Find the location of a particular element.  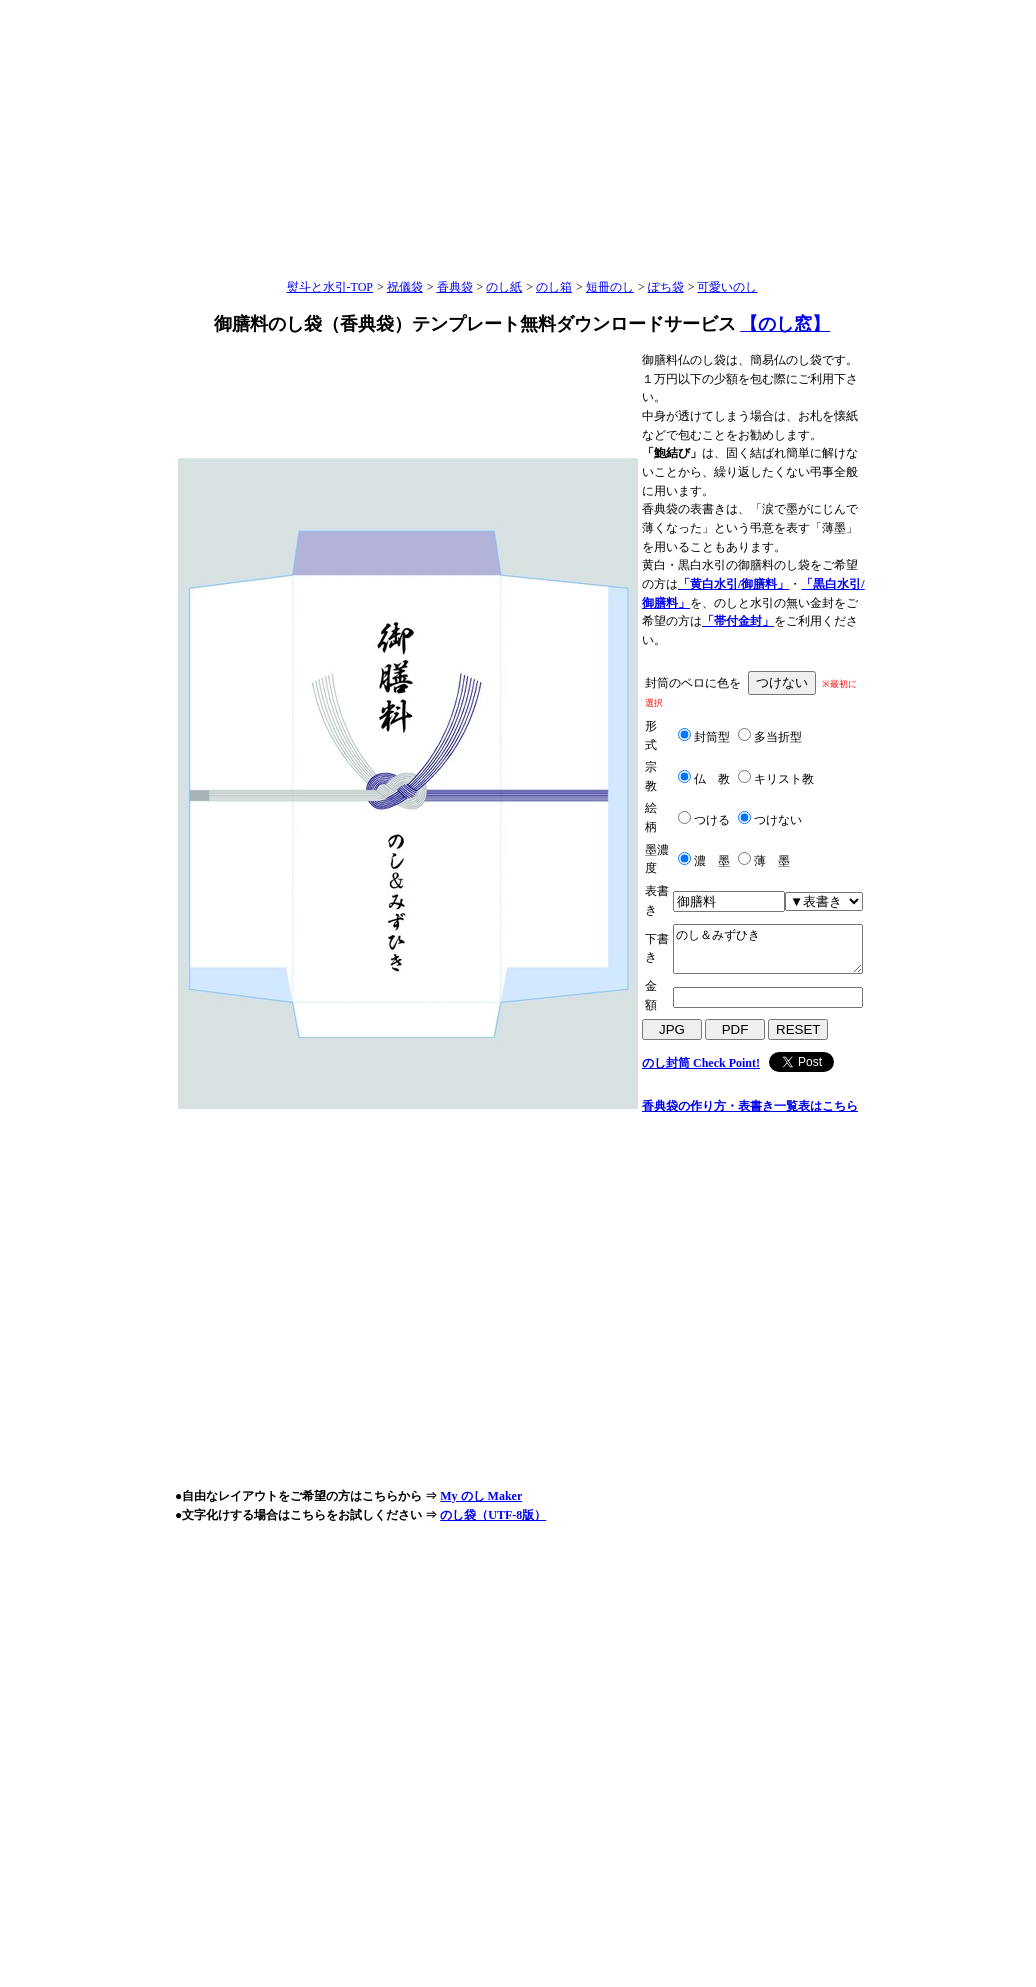

My のし Maker is located at coordinates (481, 1496).